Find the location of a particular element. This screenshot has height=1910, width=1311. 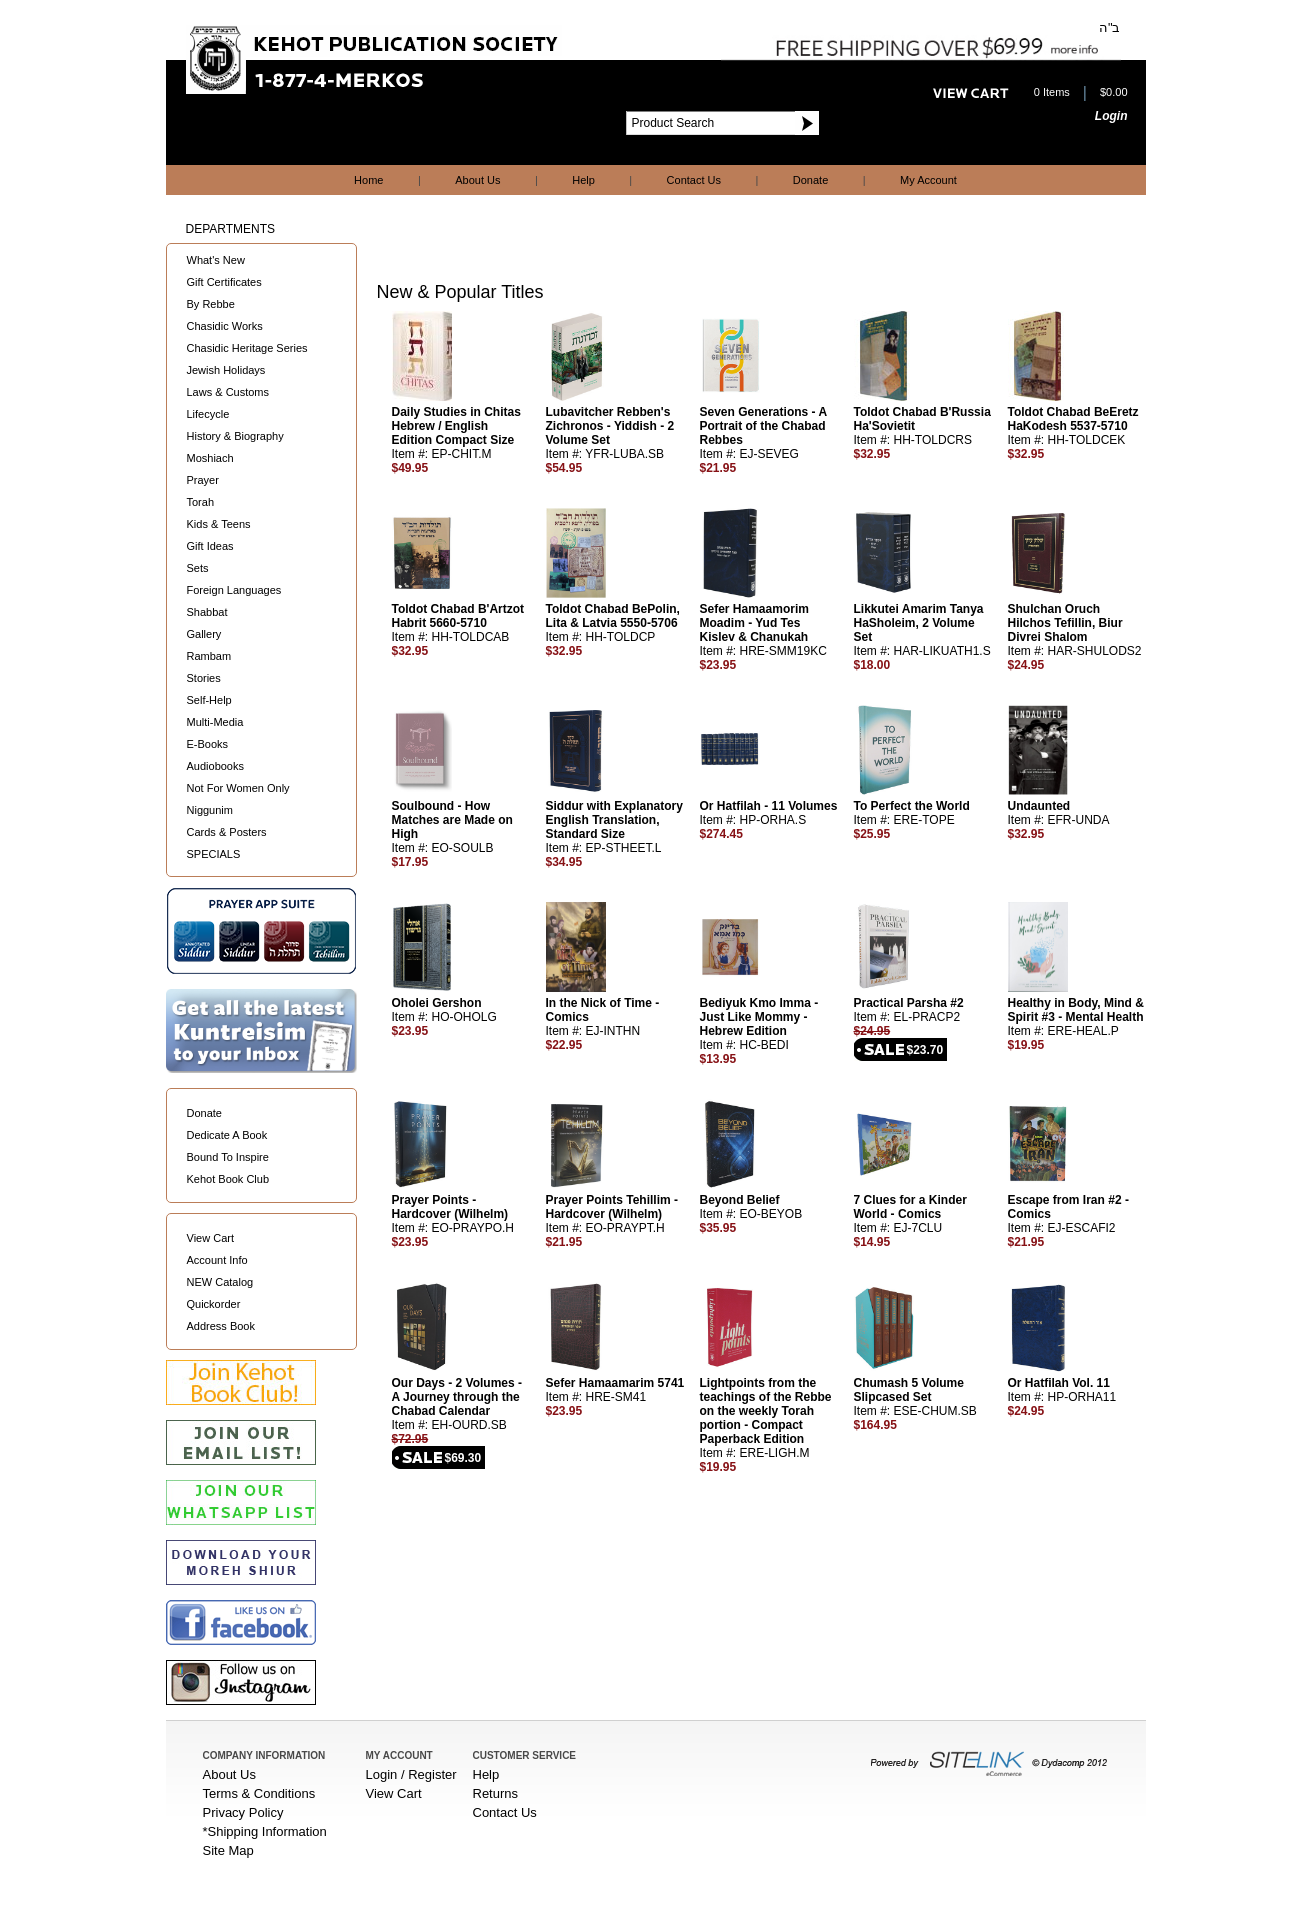

Lifecycle is located at coordinates (208, 414).